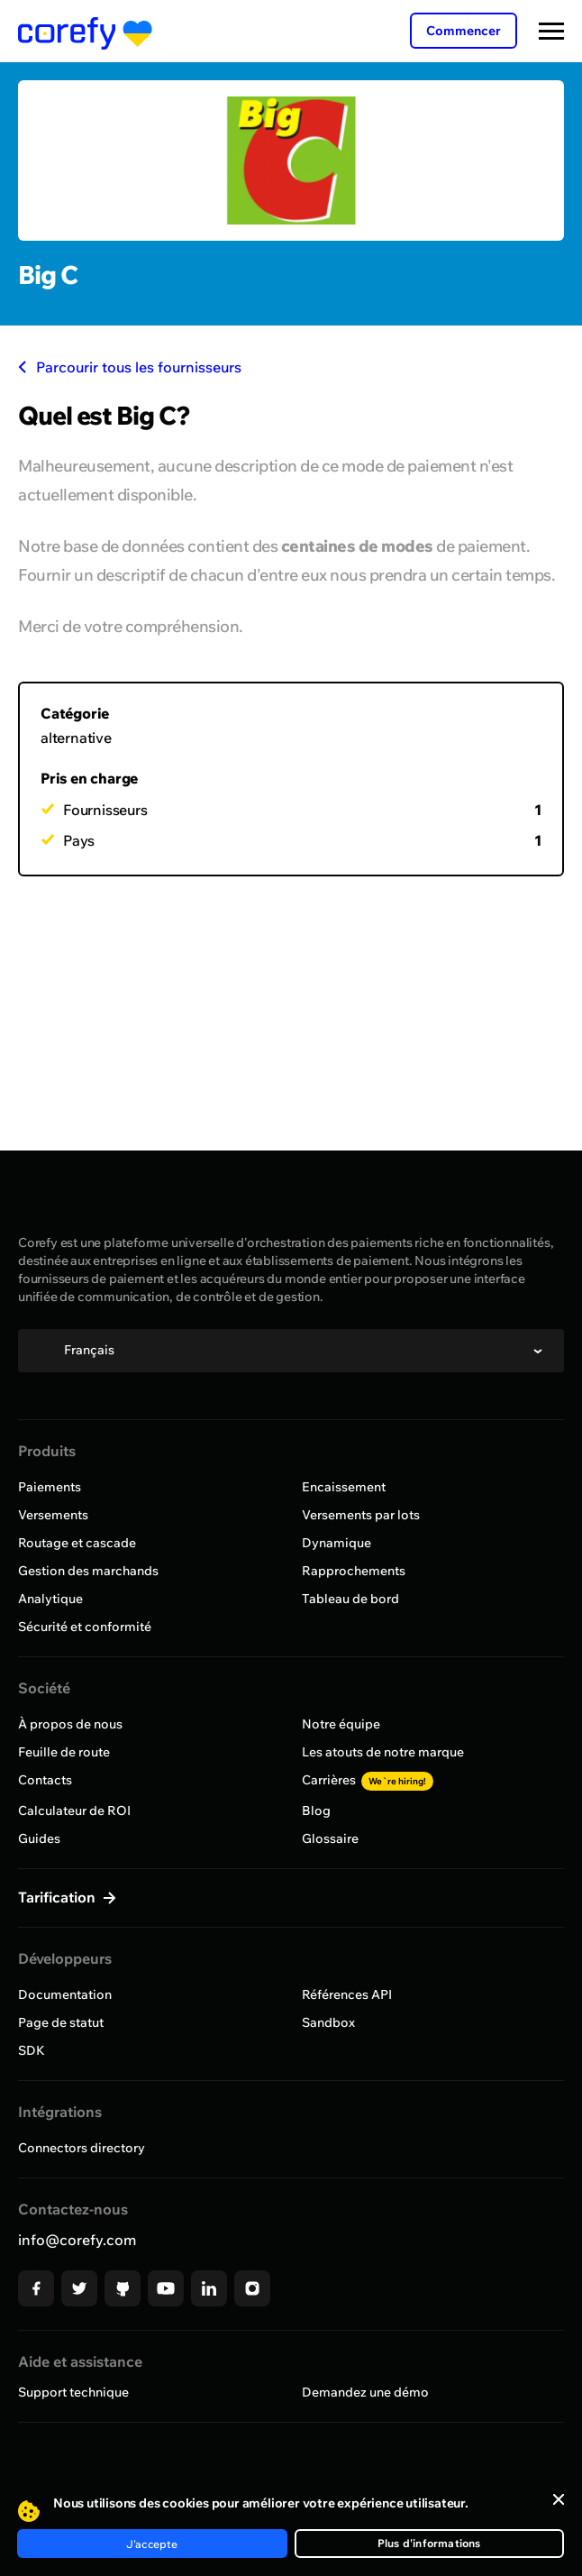 This screenshot has width=582, height=2576. Describe the element at coordinates (45, 1780) in the screenshot. I see `Contacts` at that location.